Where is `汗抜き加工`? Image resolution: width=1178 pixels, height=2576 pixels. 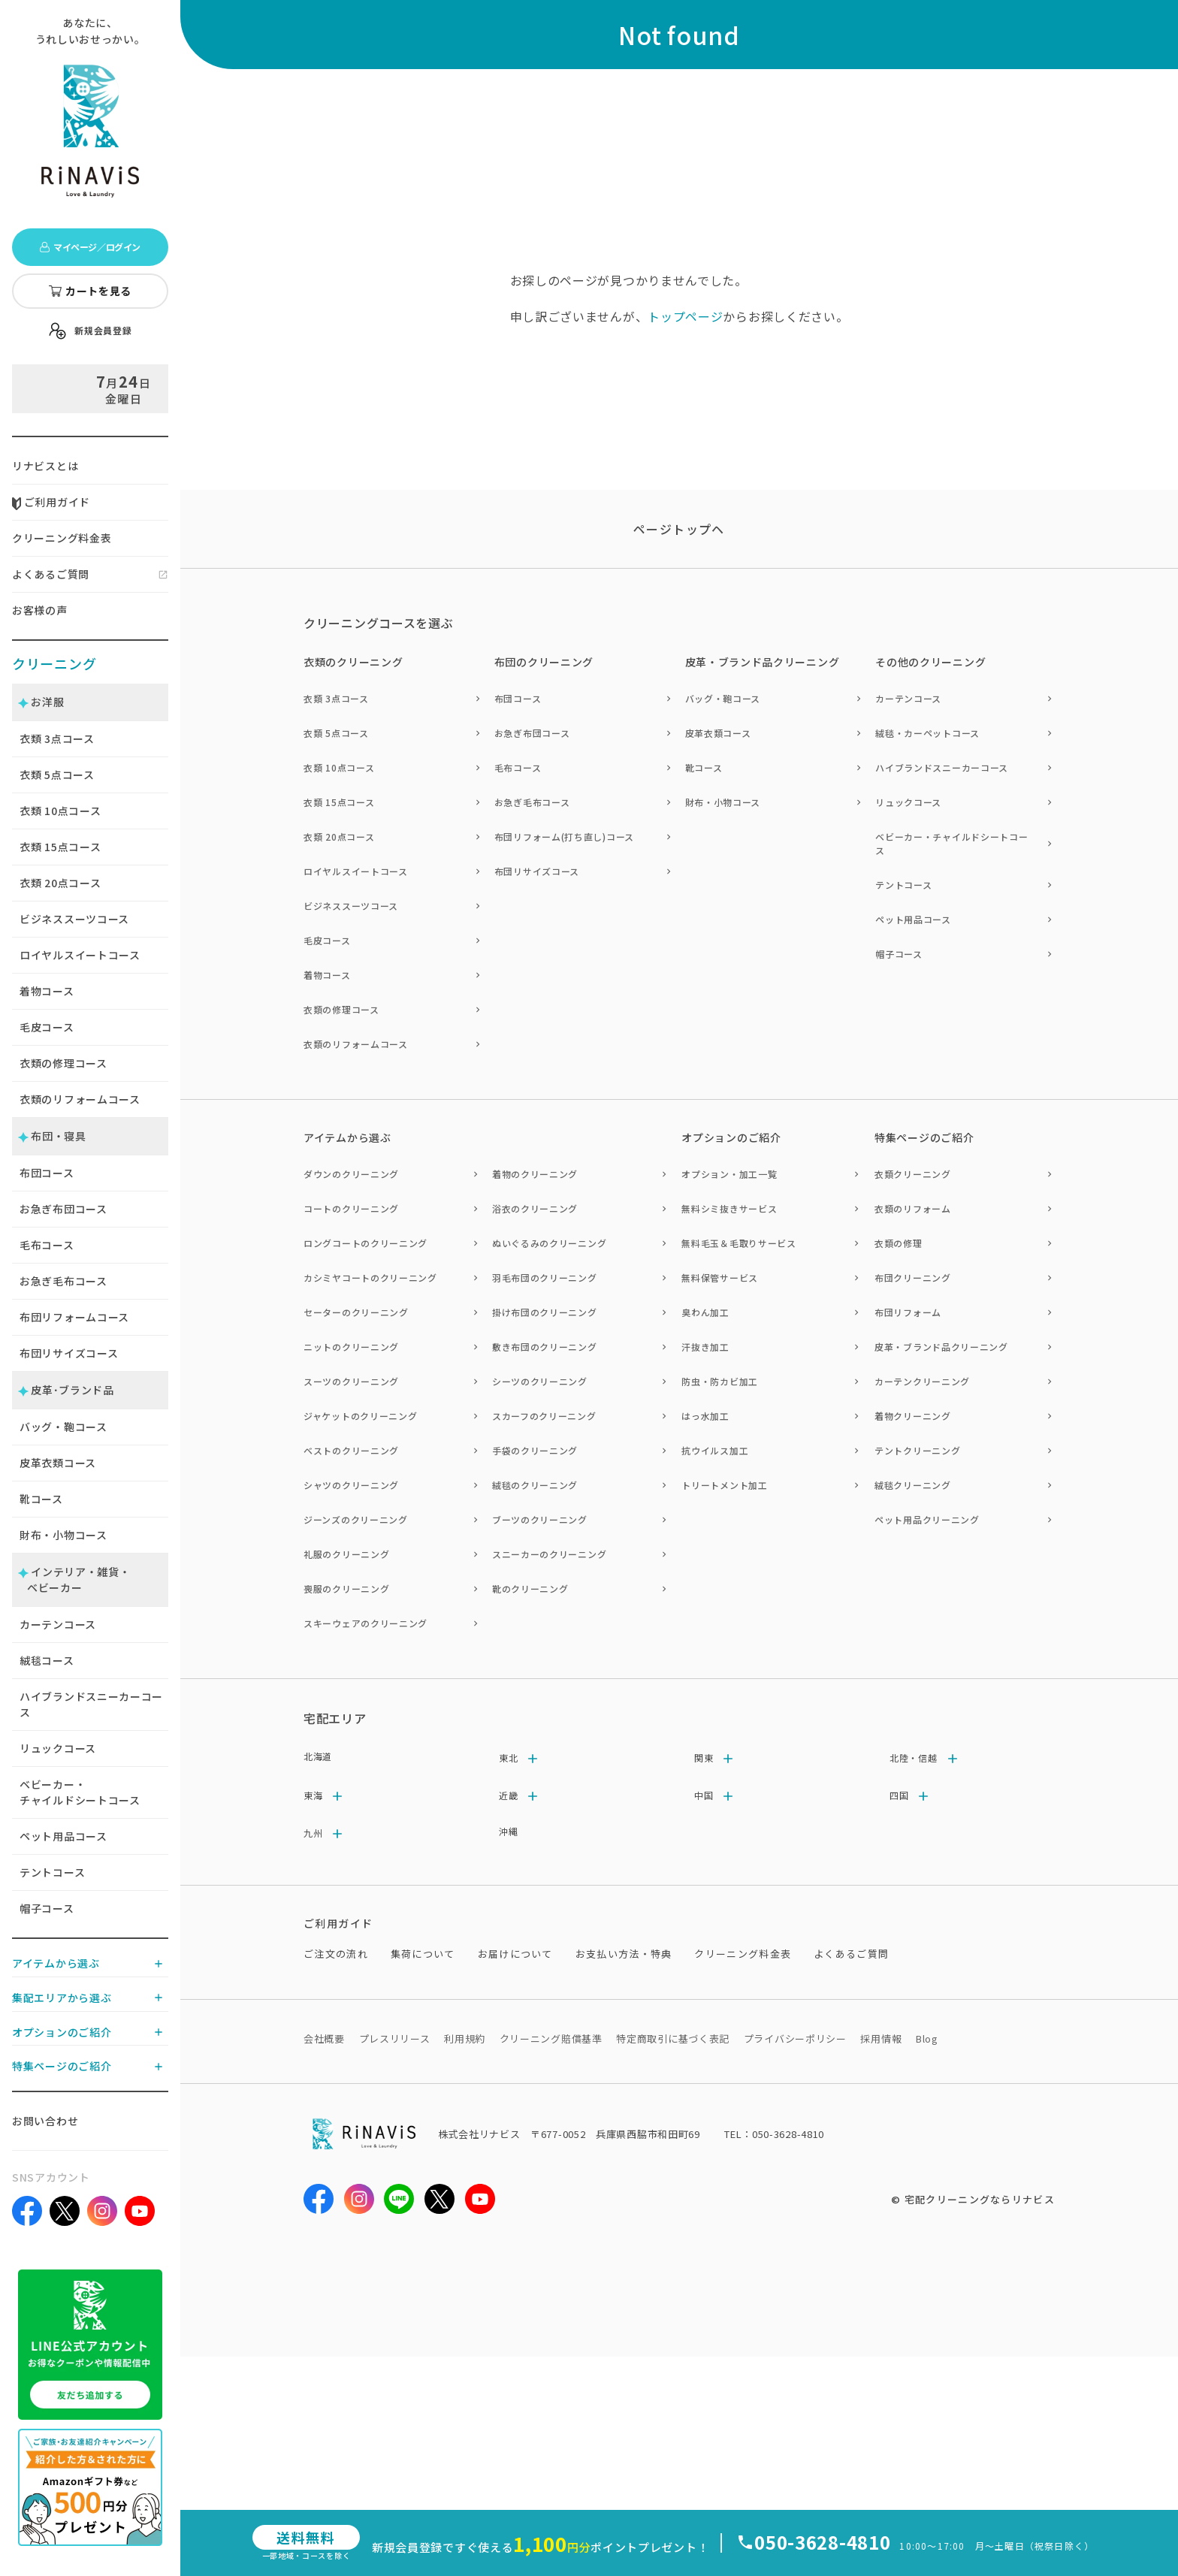
汗抜き加工 is located at coordinates (705, 1346).